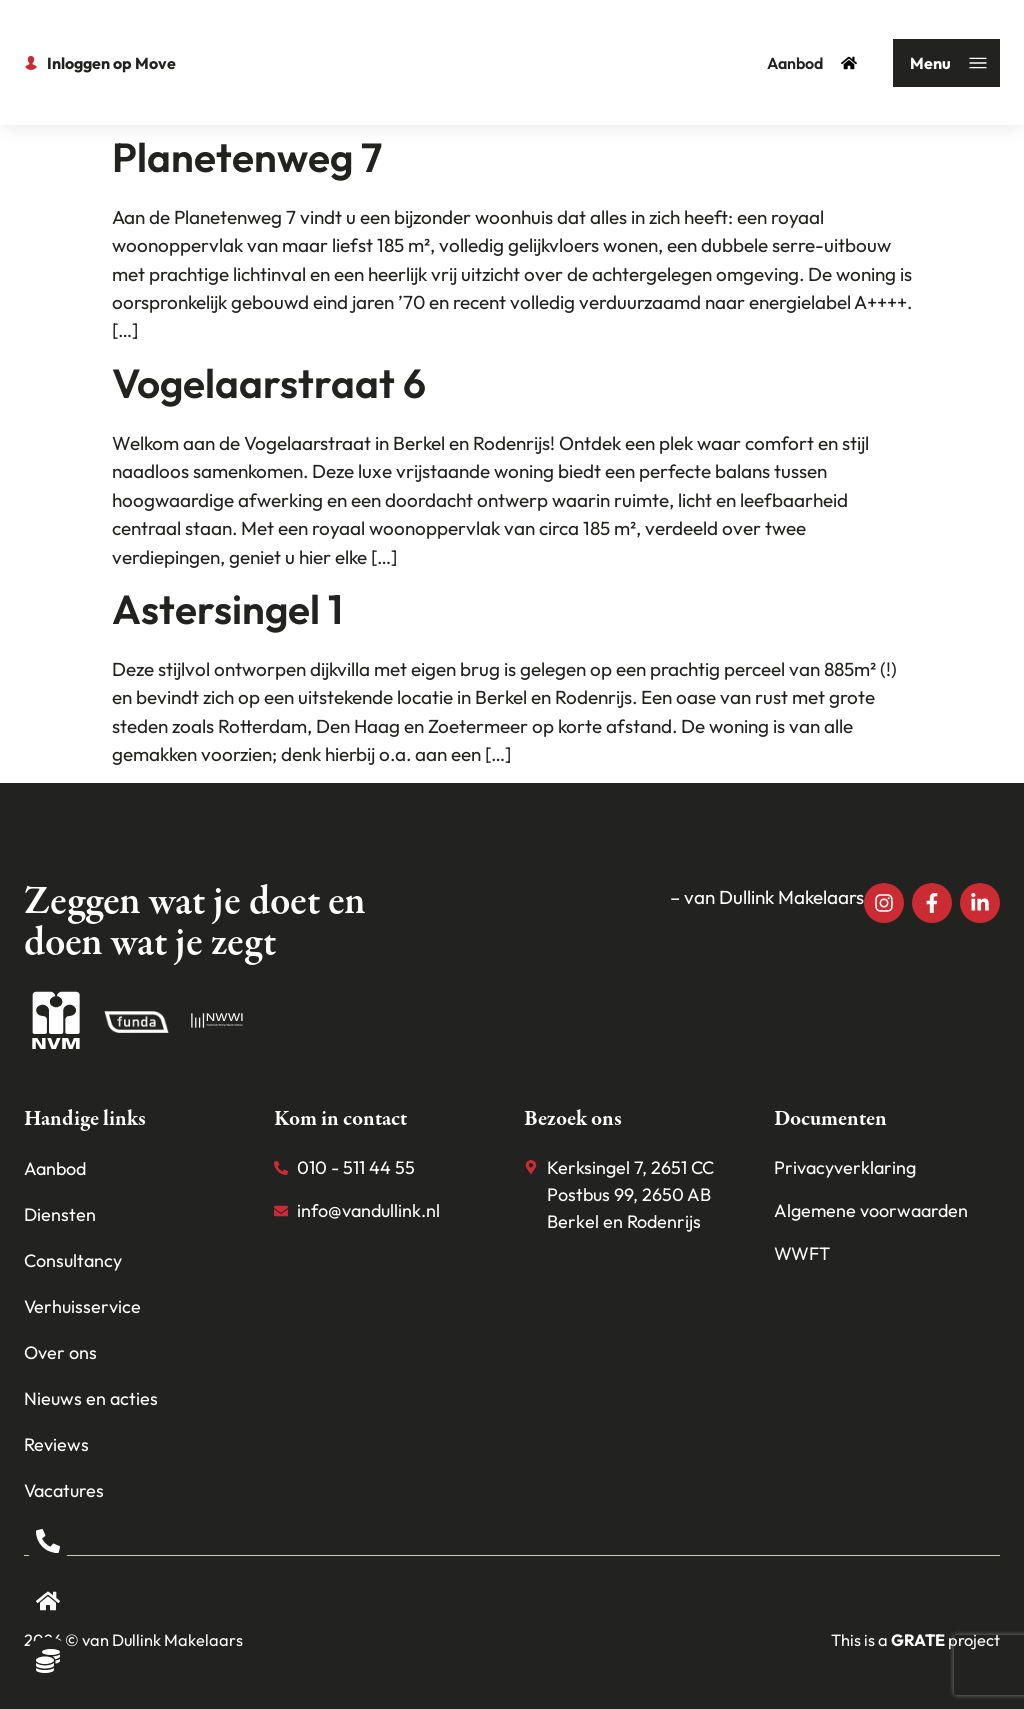 The width and height of the screenshot is (1024, 1709). I want to click on Reviews, so click(56, 1444).